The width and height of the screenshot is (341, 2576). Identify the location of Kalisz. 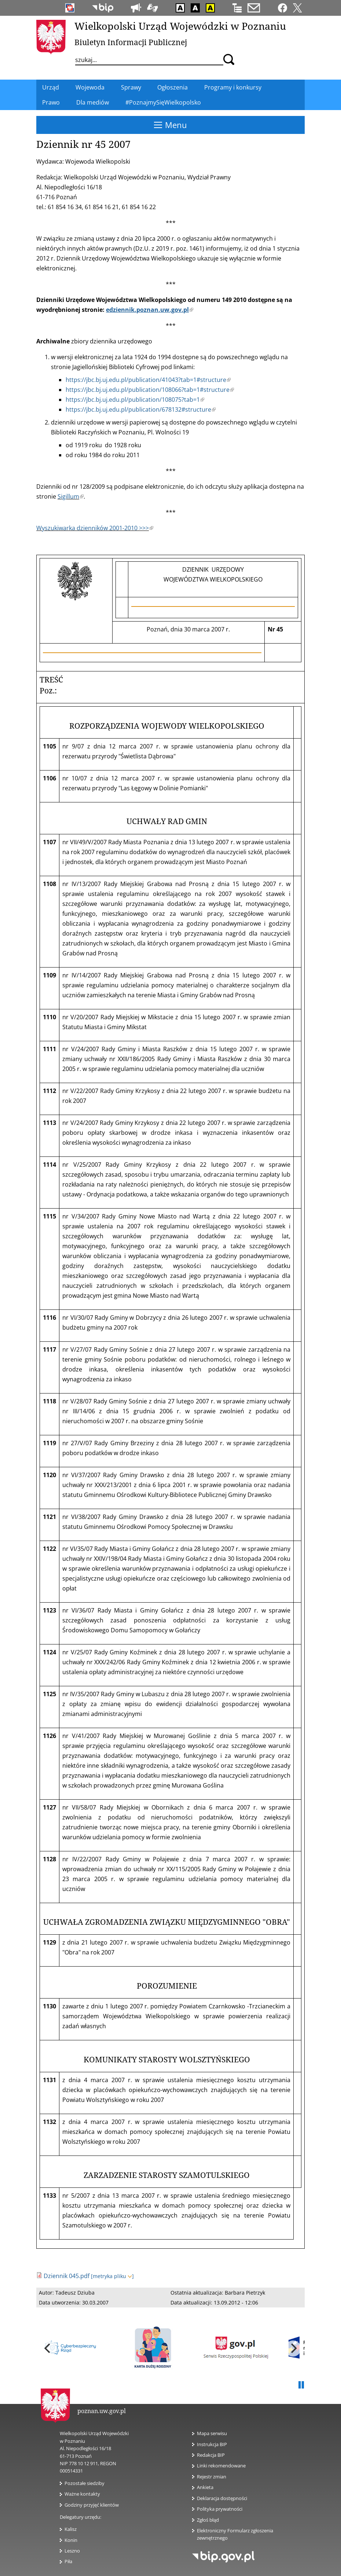
(71, 2529).